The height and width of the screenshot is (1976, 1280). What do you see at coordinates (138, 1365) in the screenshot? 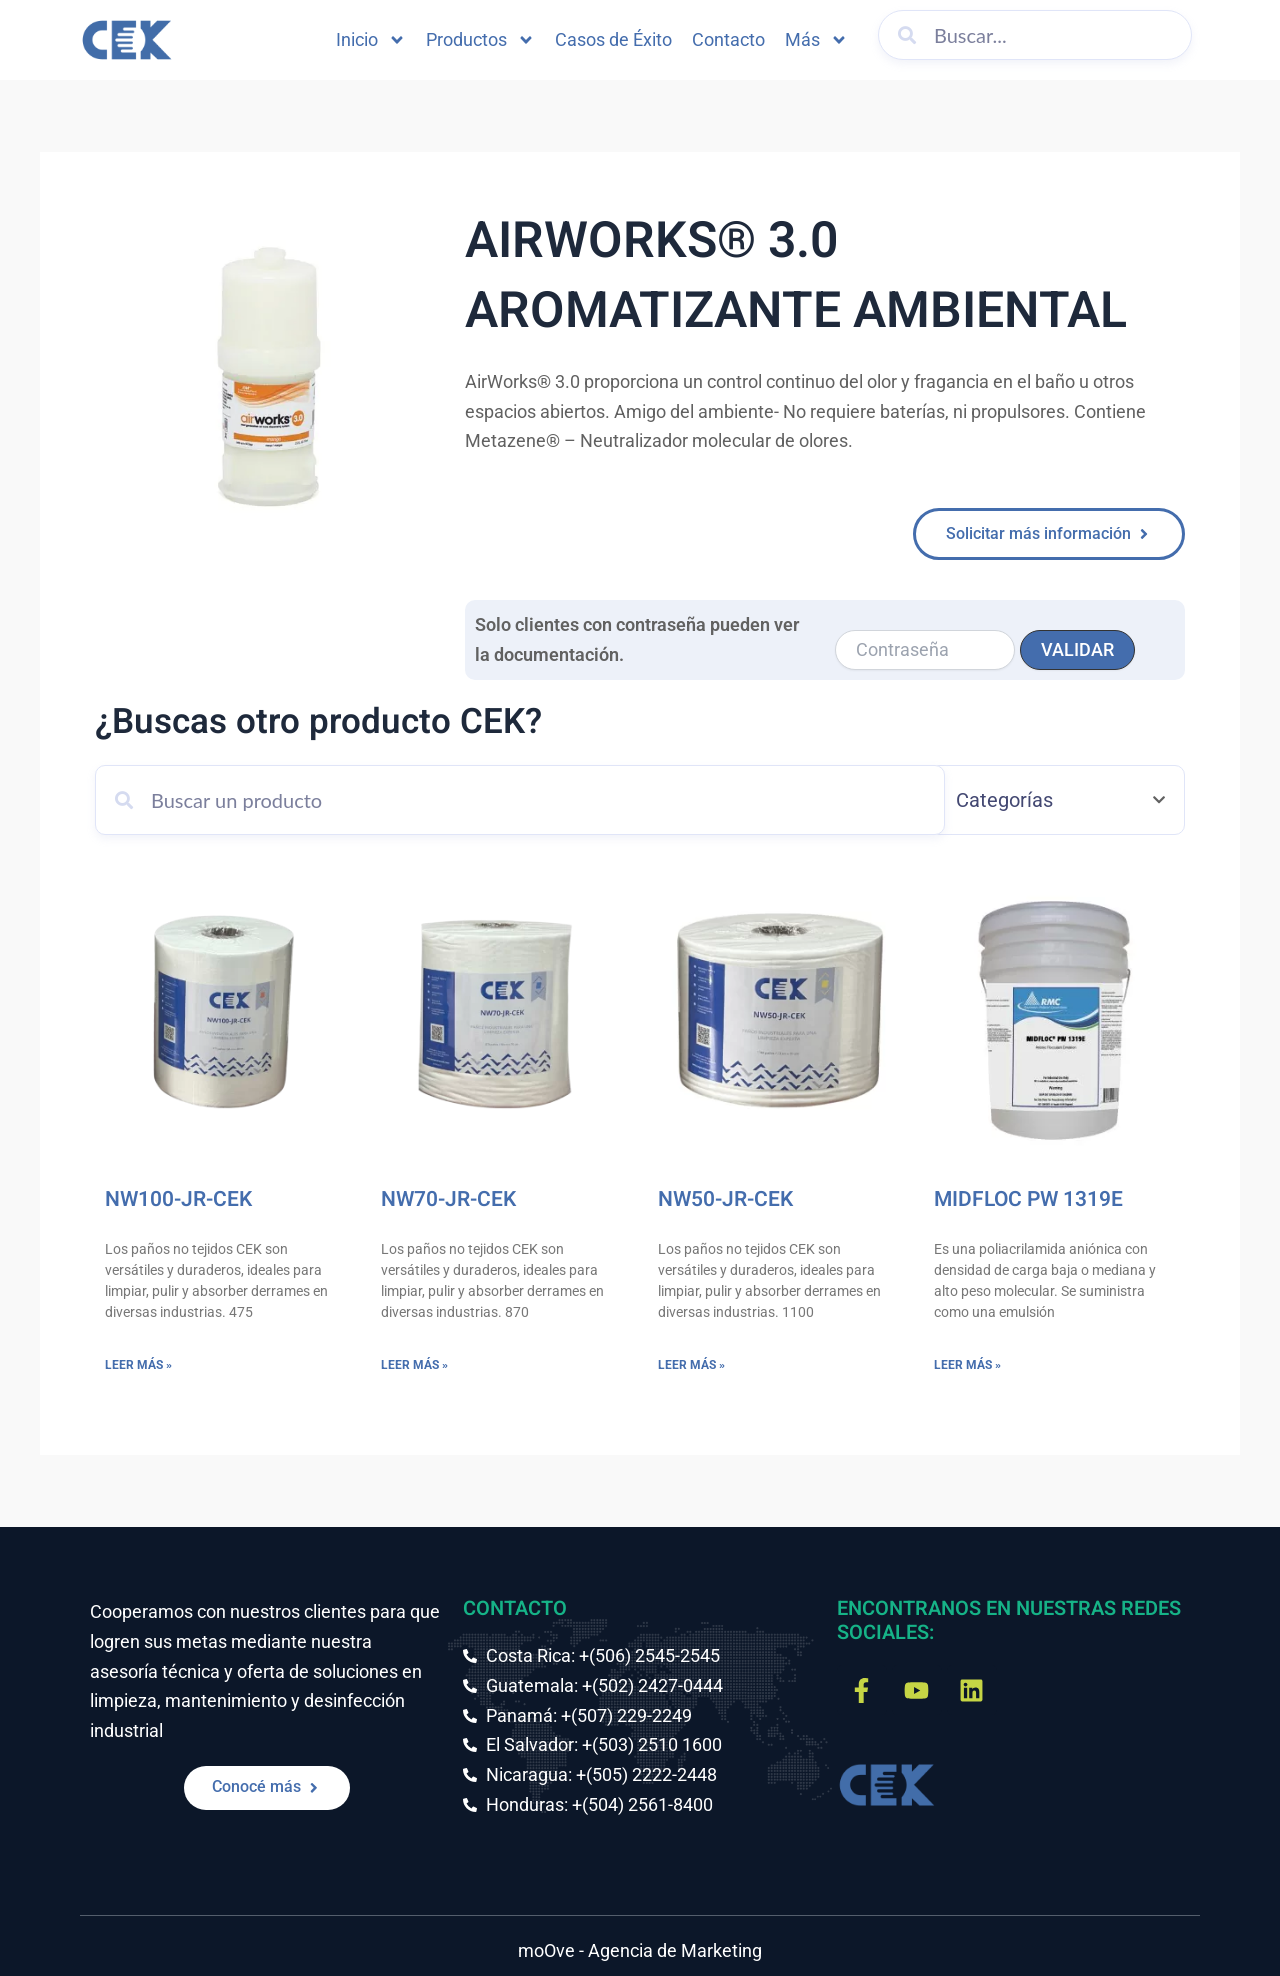
I see `Leer más » [Más información sobre NW100-JR-CEK]` at bounding box center [138, 1365].